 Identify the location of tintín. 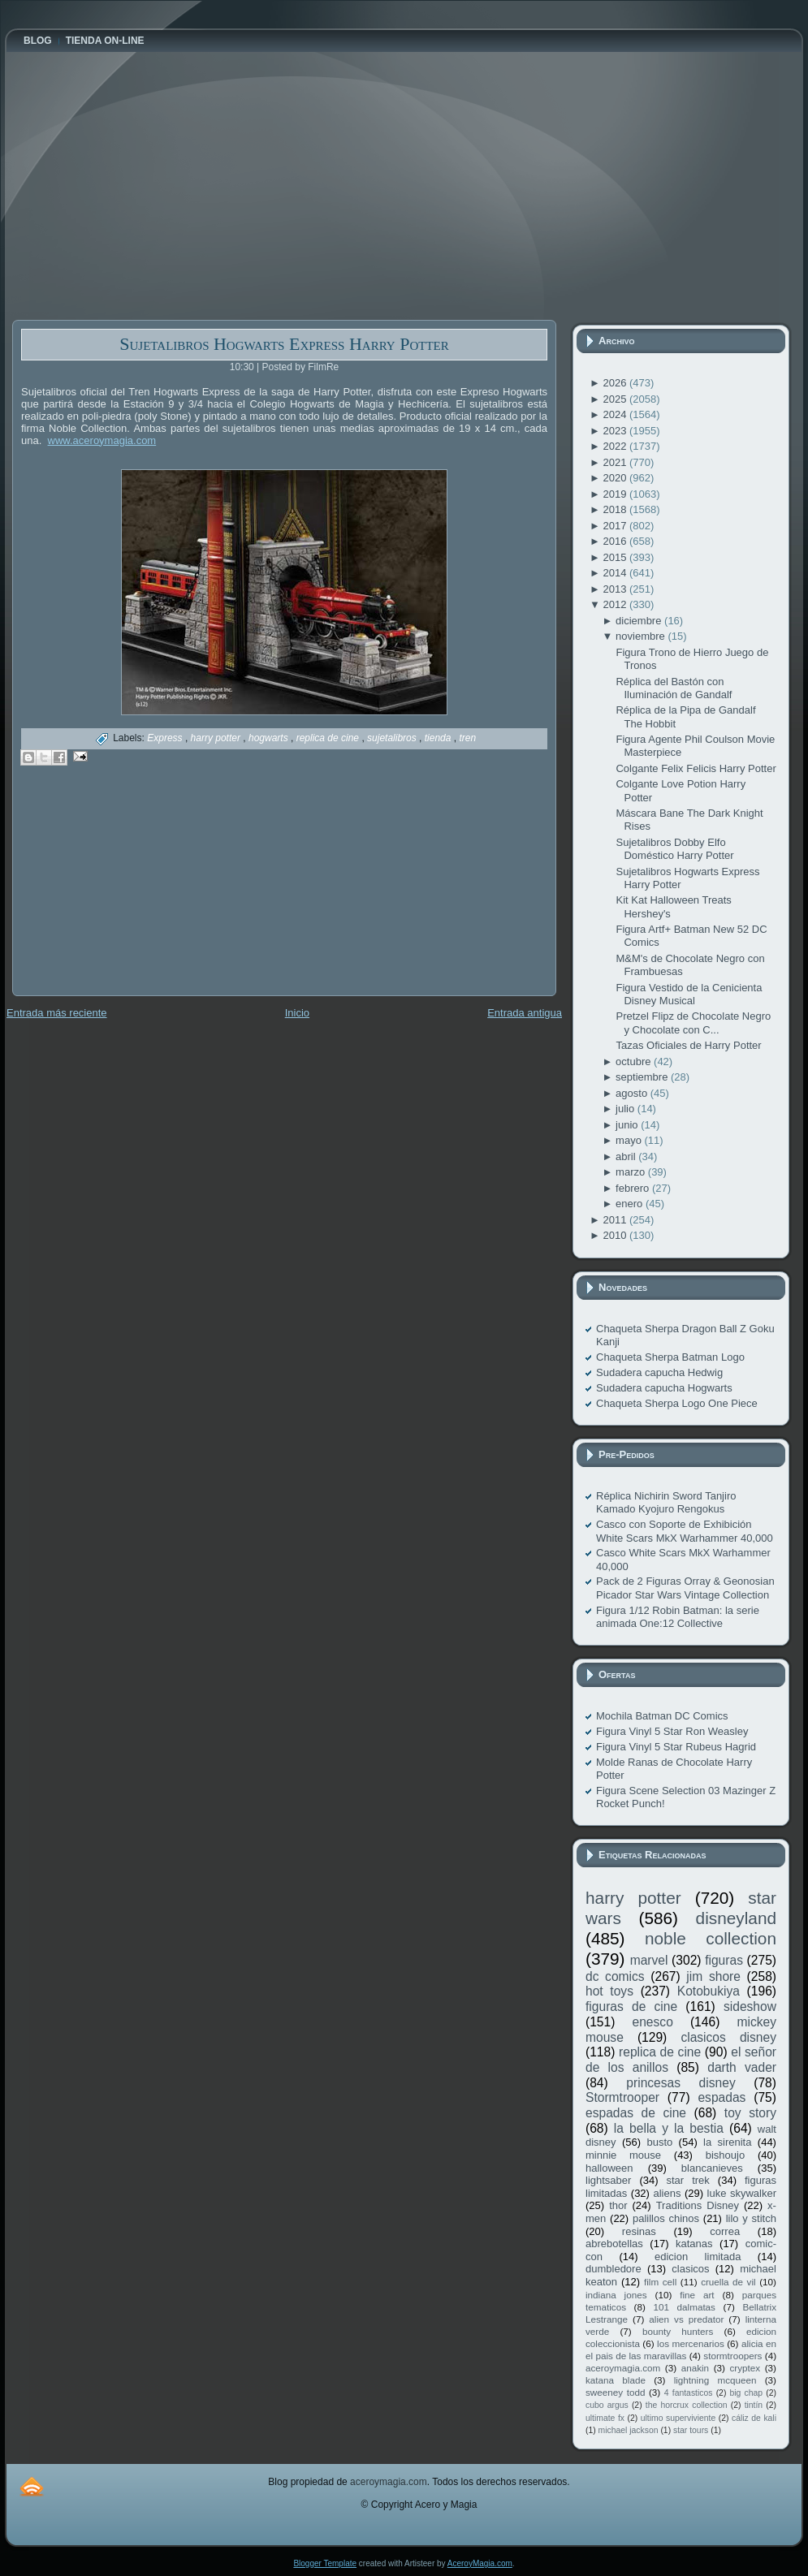
(754, 2405).